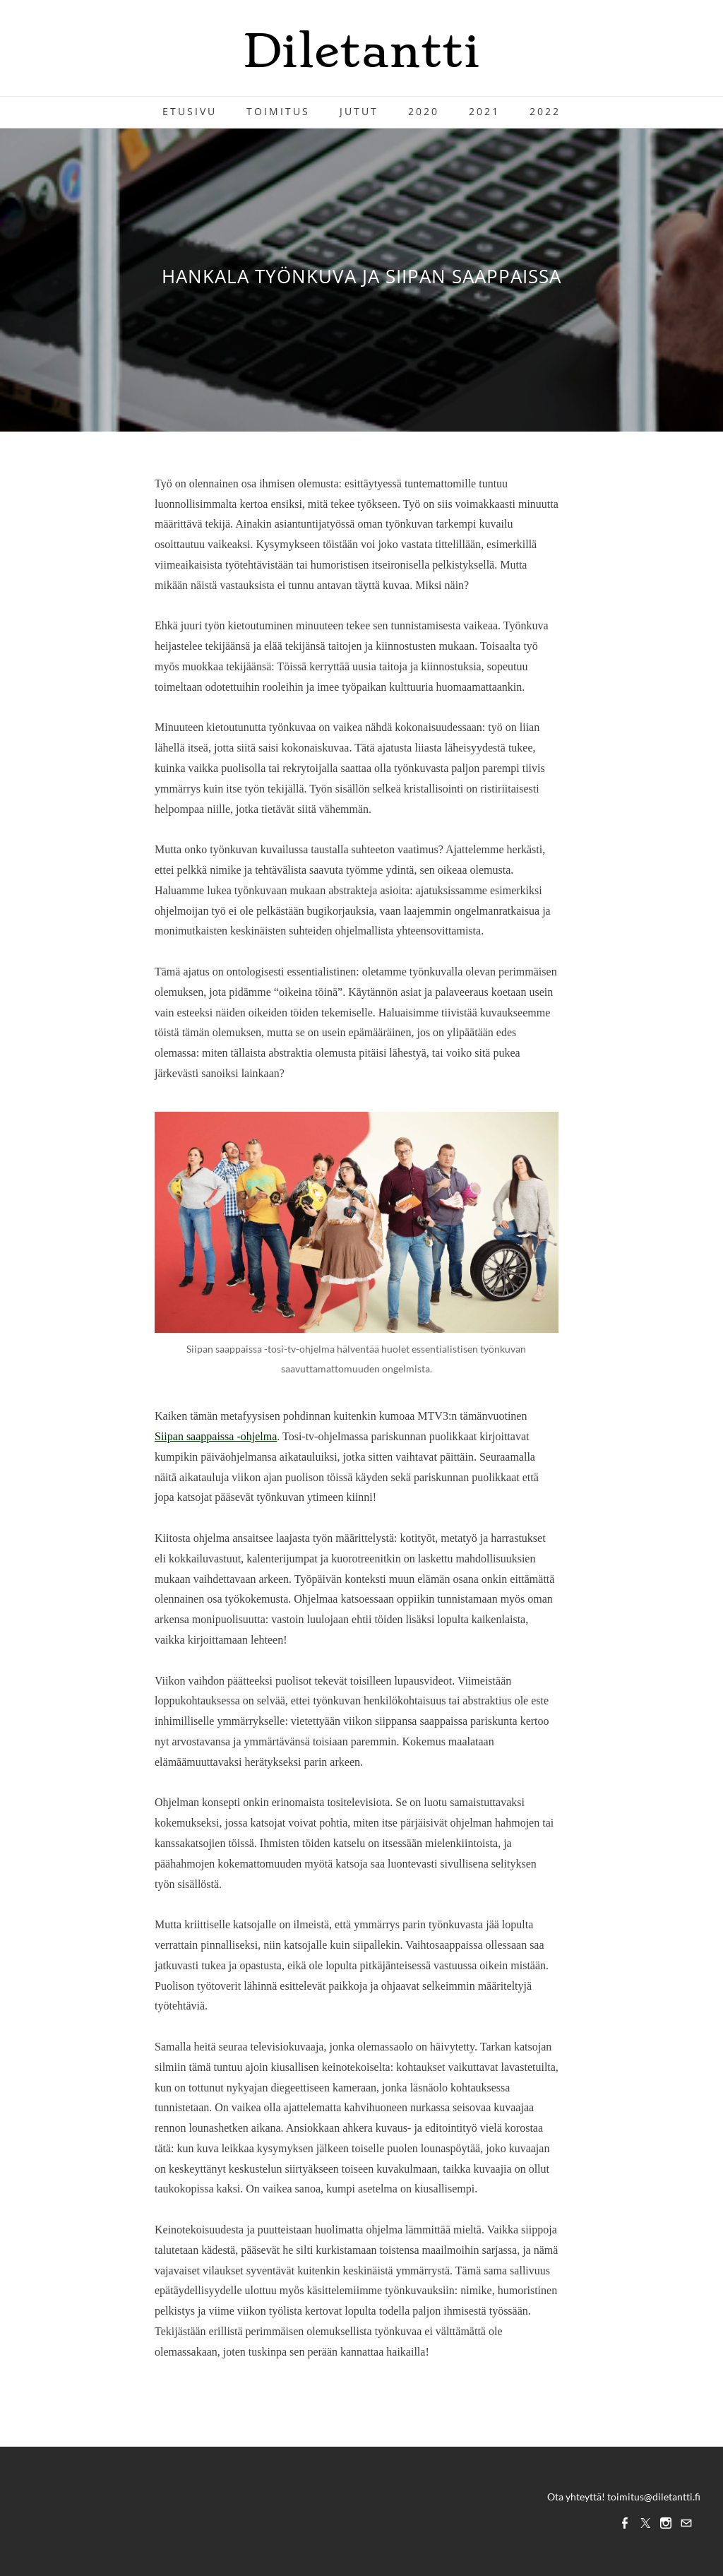  I want to click on [Facebook], so click(625, 2522).